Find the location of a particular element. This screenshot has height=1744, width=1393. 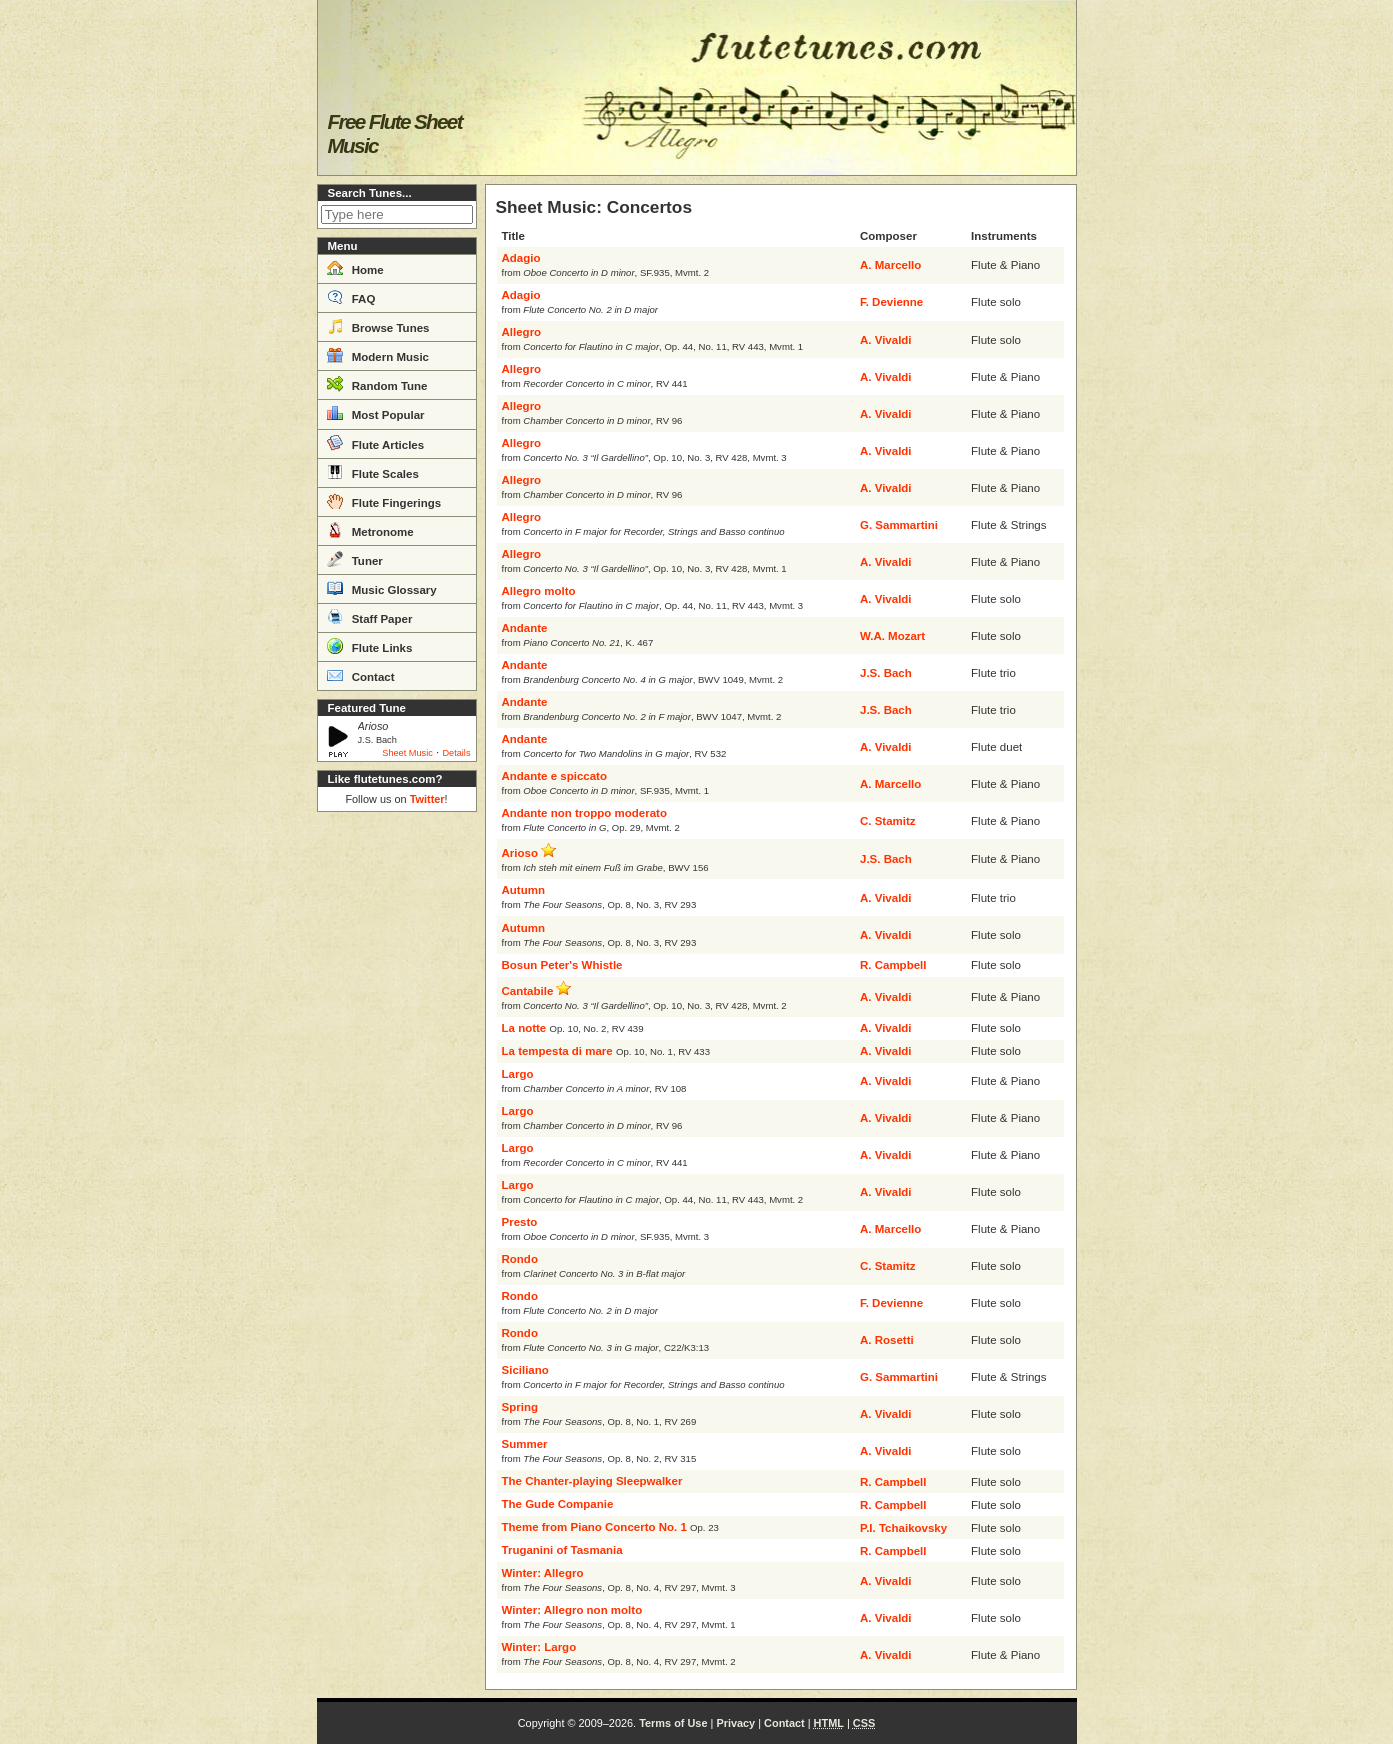

A. Marcello is located at coordinates (890, 265).